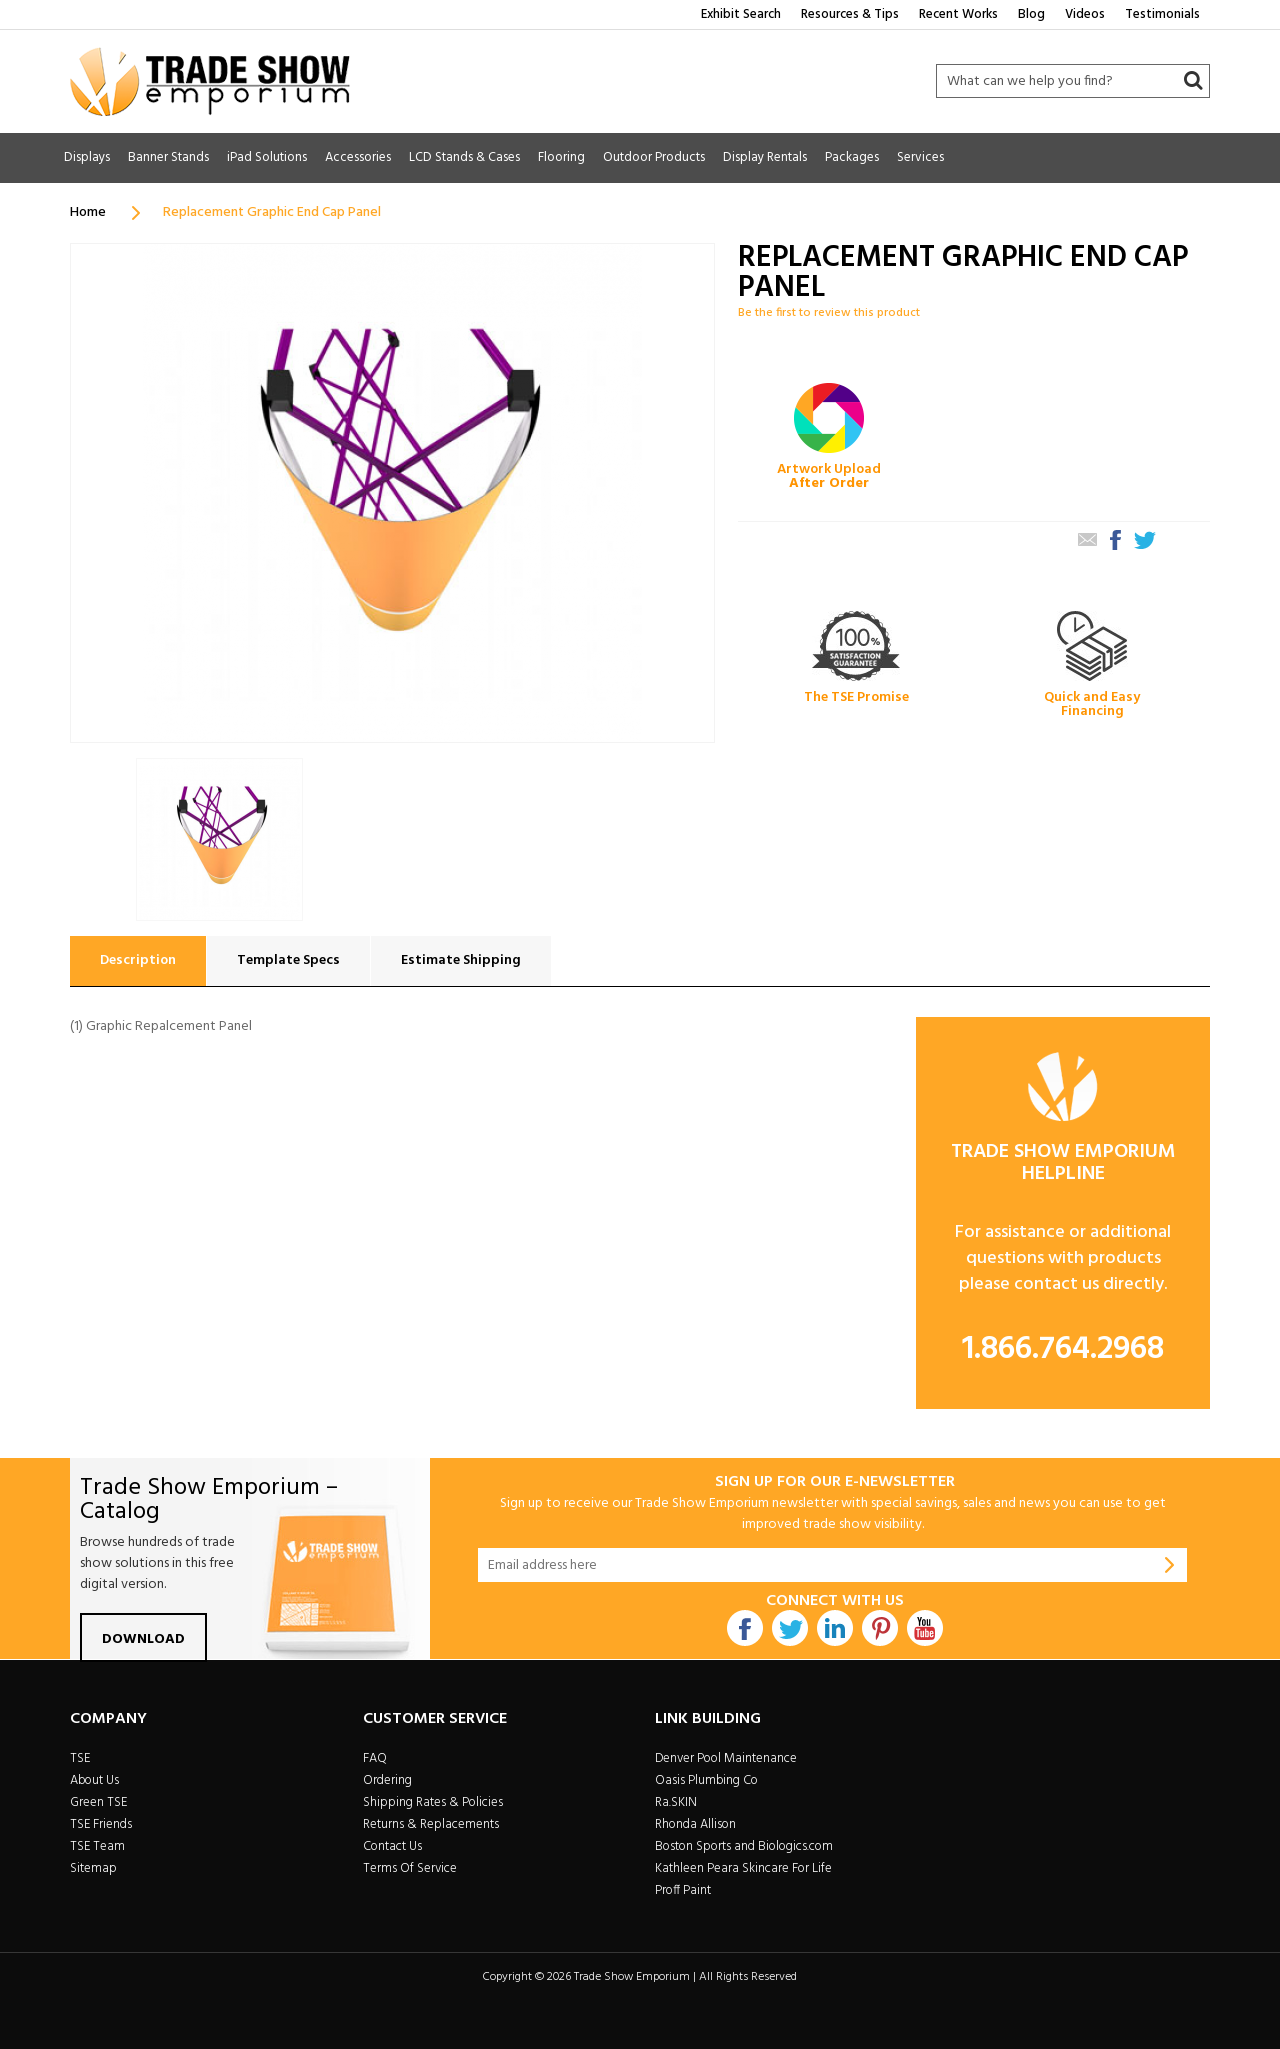 The width and height of the screenshot is (1280, 2049). I want to click on Linkdin, so click(835, 1628).